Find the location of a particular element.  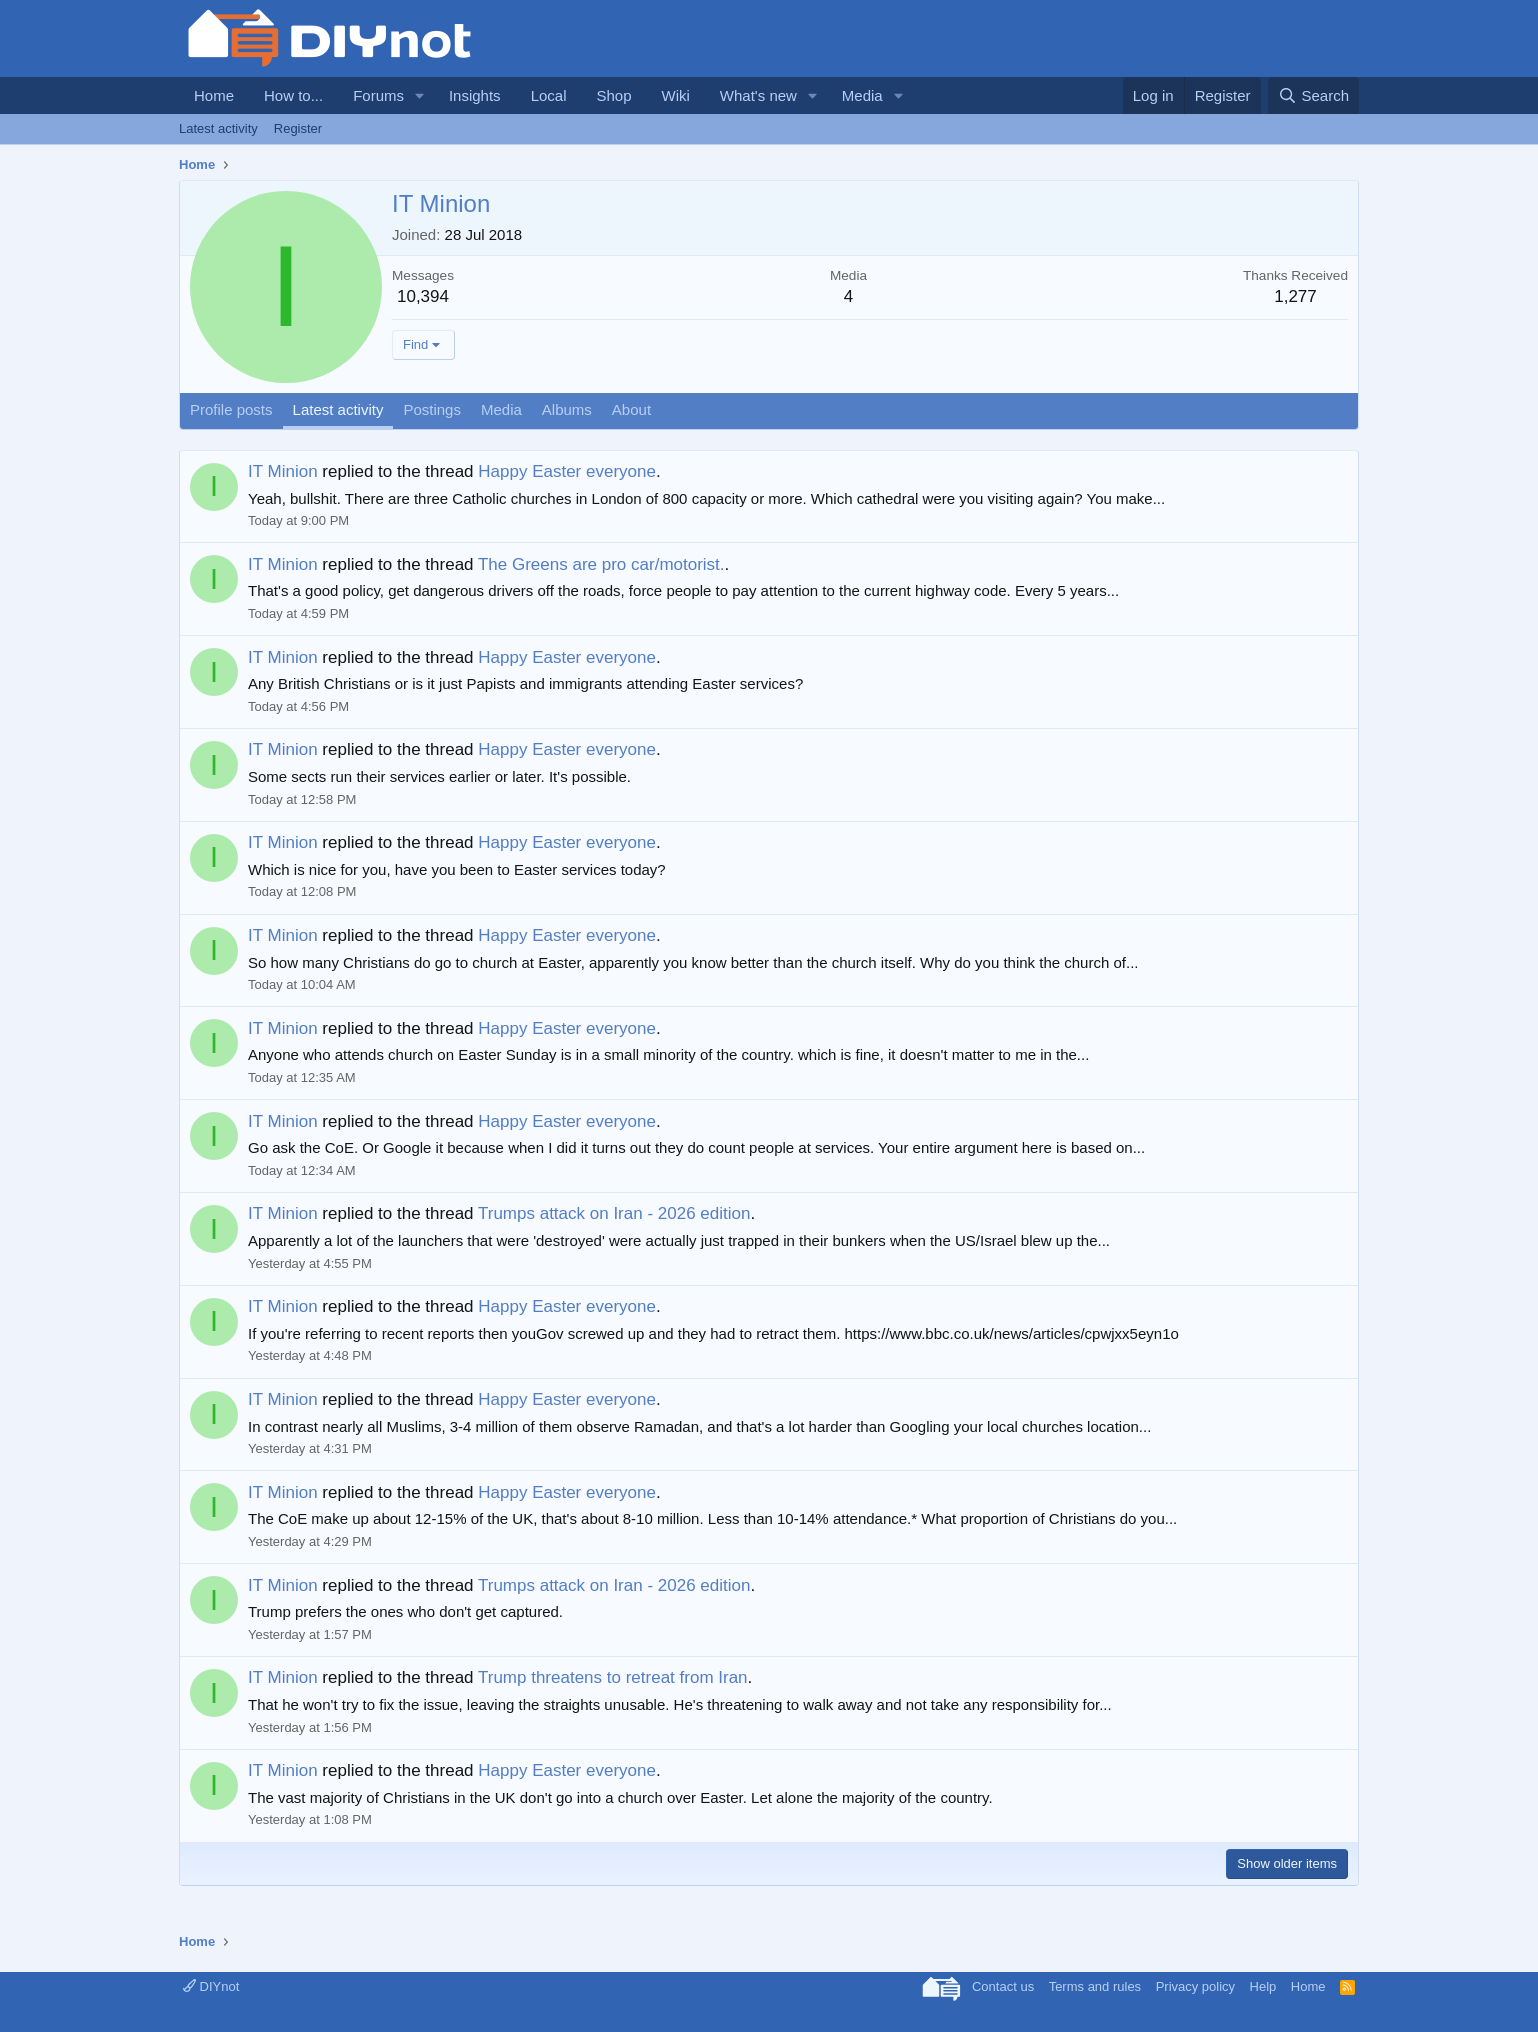

Shop is located at coordinates (613, 95).